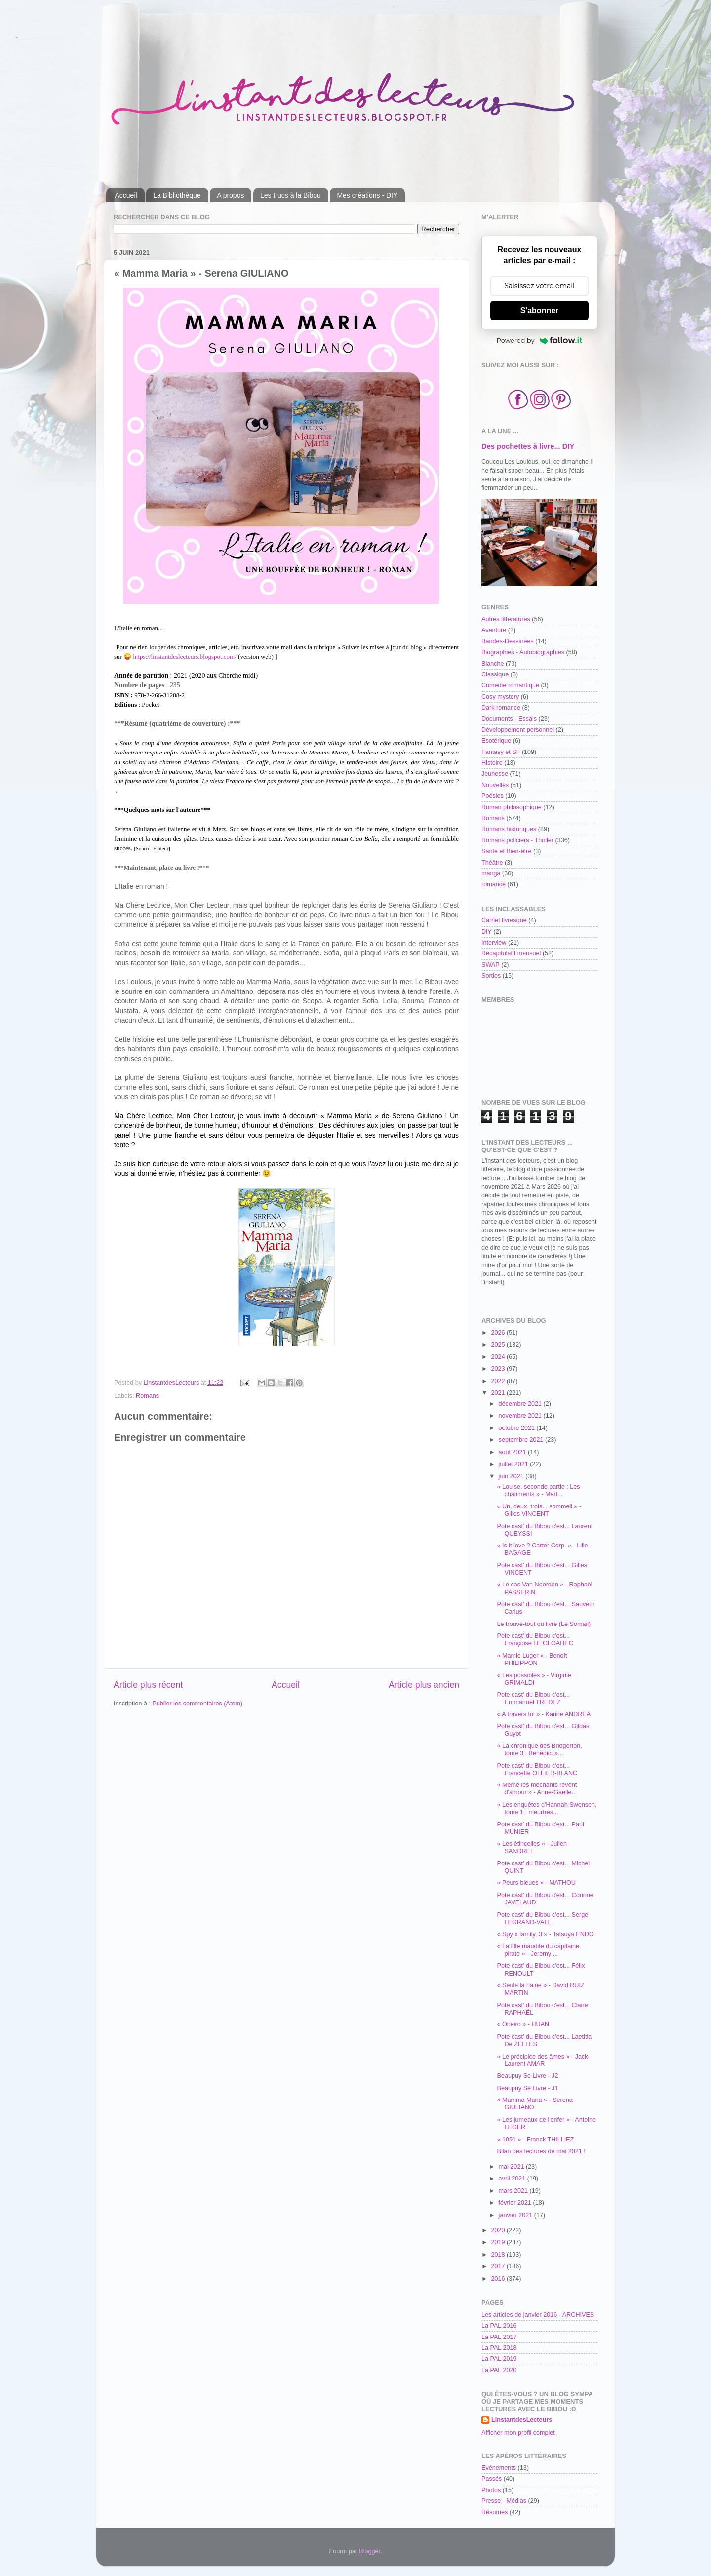 The height and width of the screenshot is (2576, 711). I want to click on Esotérique, so click(496, 740).